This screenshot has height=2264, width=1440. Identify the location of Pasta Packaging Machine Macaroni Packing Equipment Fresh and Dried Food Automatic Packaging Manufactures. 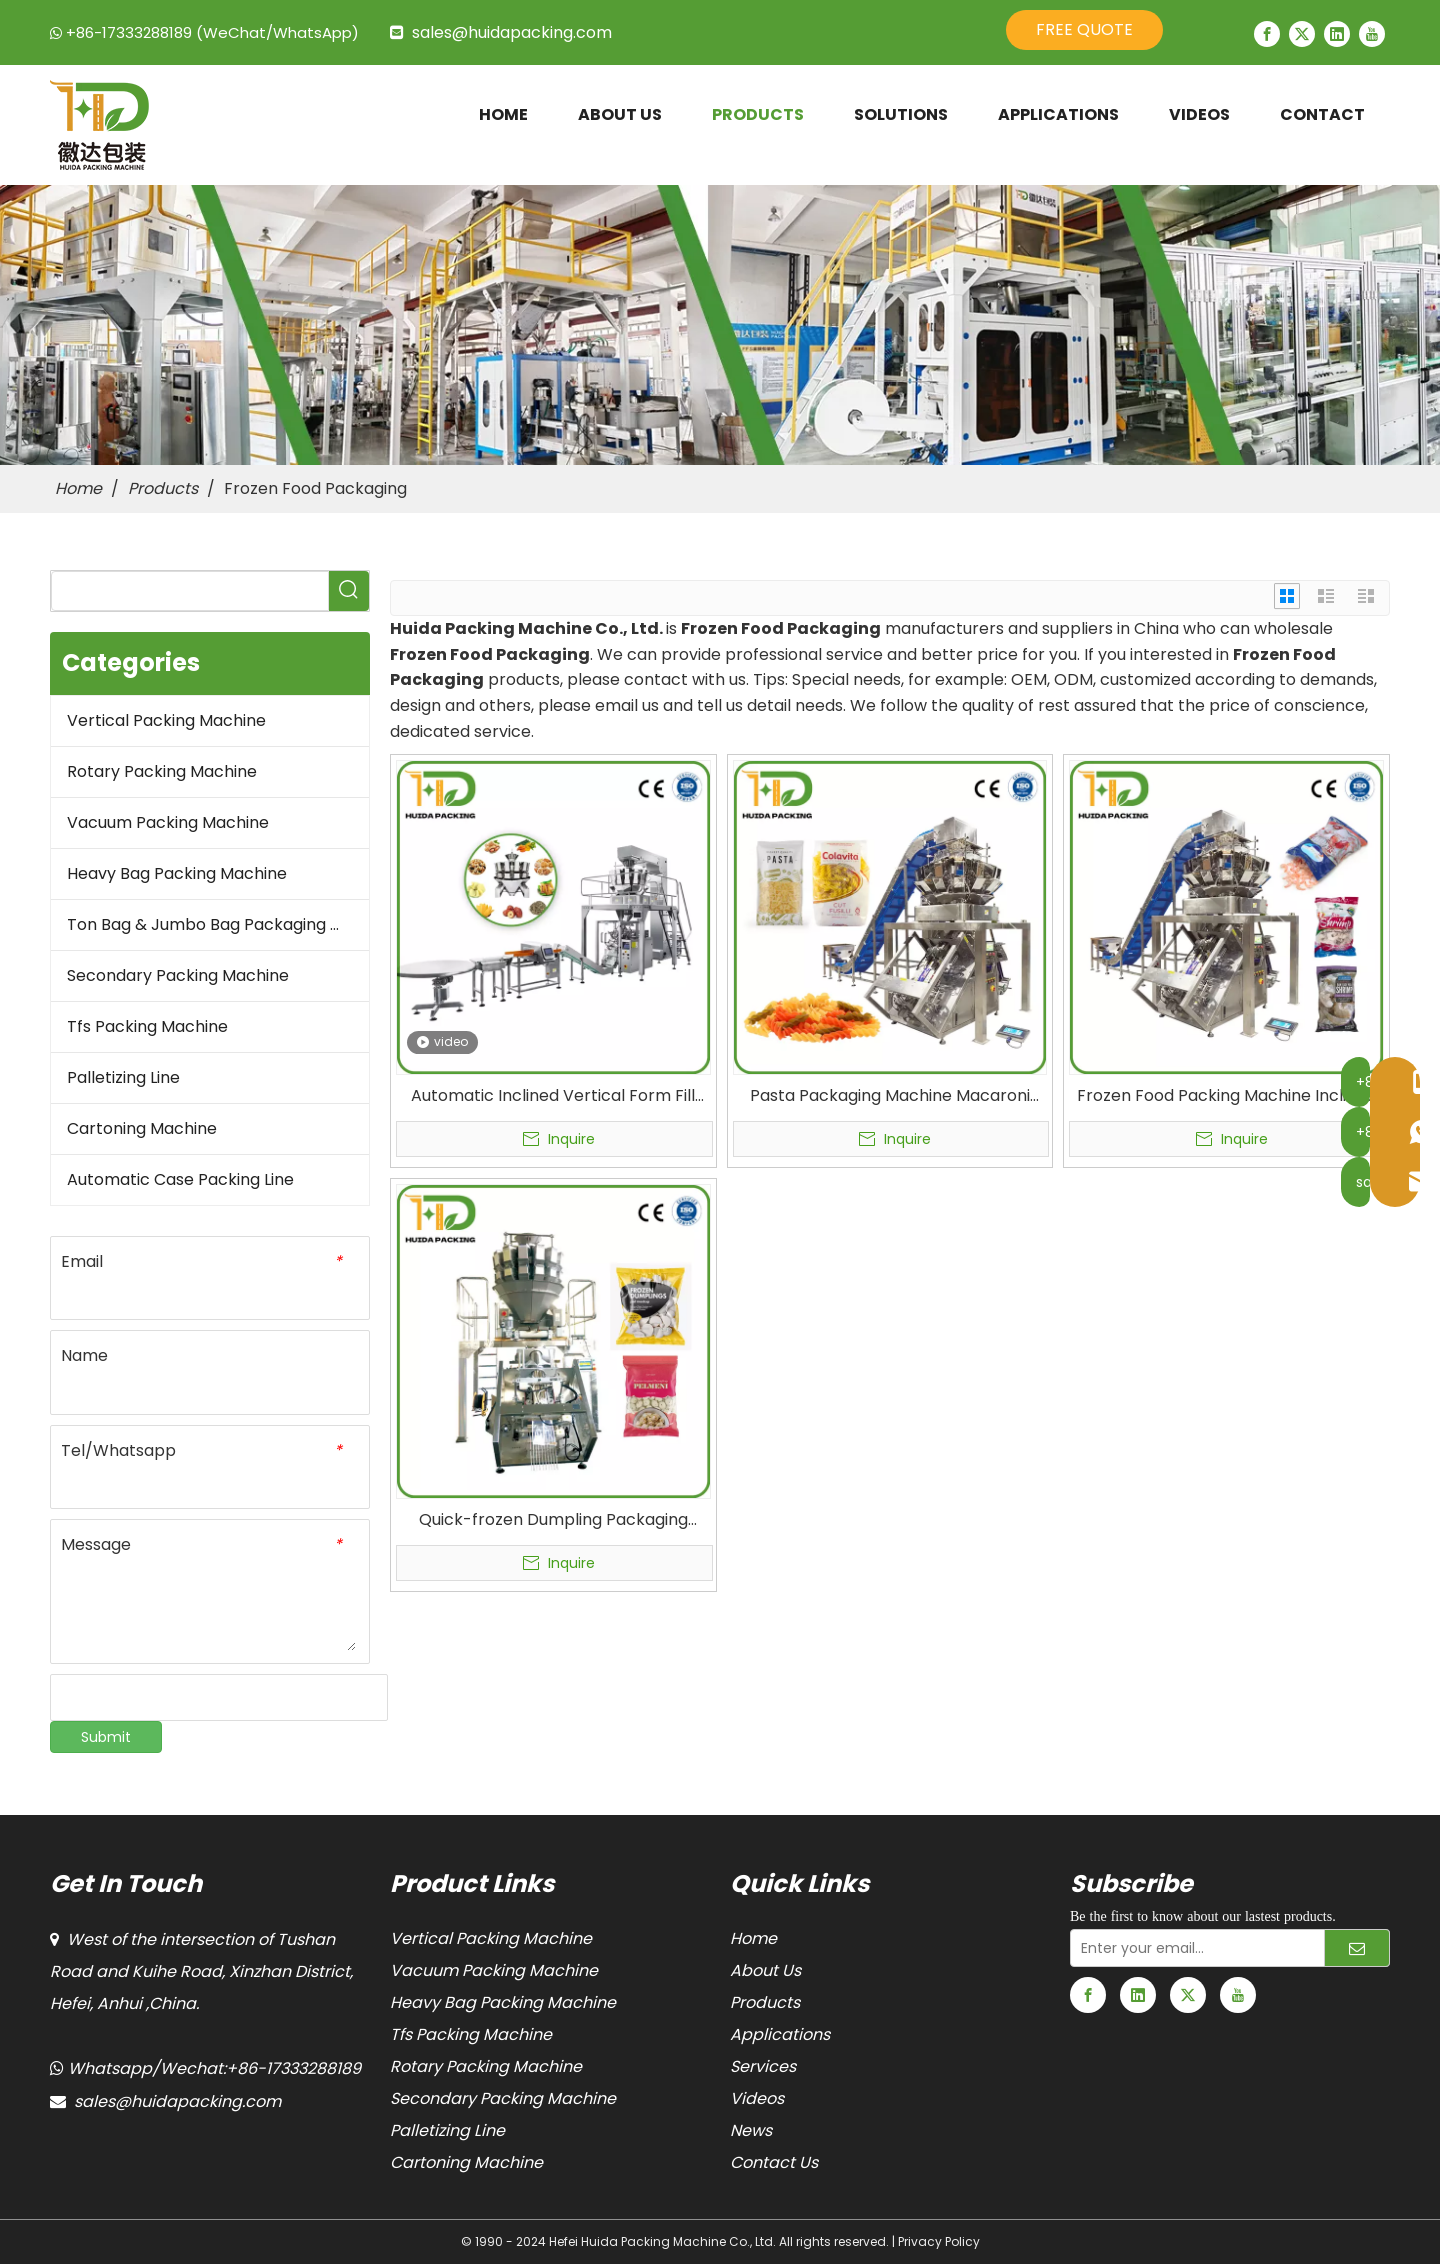
(890, 1096).